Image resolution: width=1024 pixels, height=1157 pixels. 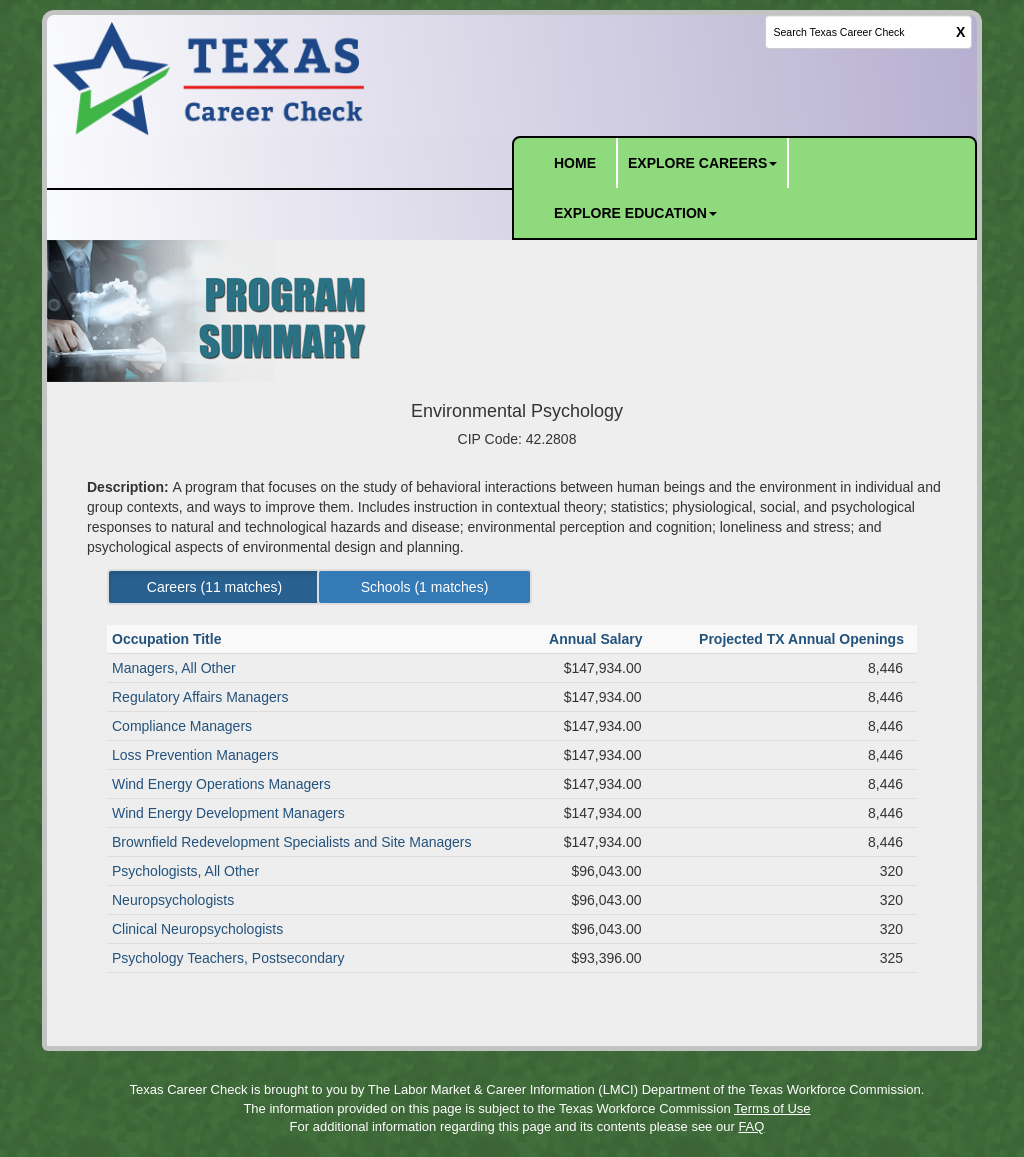 I want to click on HOME, so click(x=575, y=163).